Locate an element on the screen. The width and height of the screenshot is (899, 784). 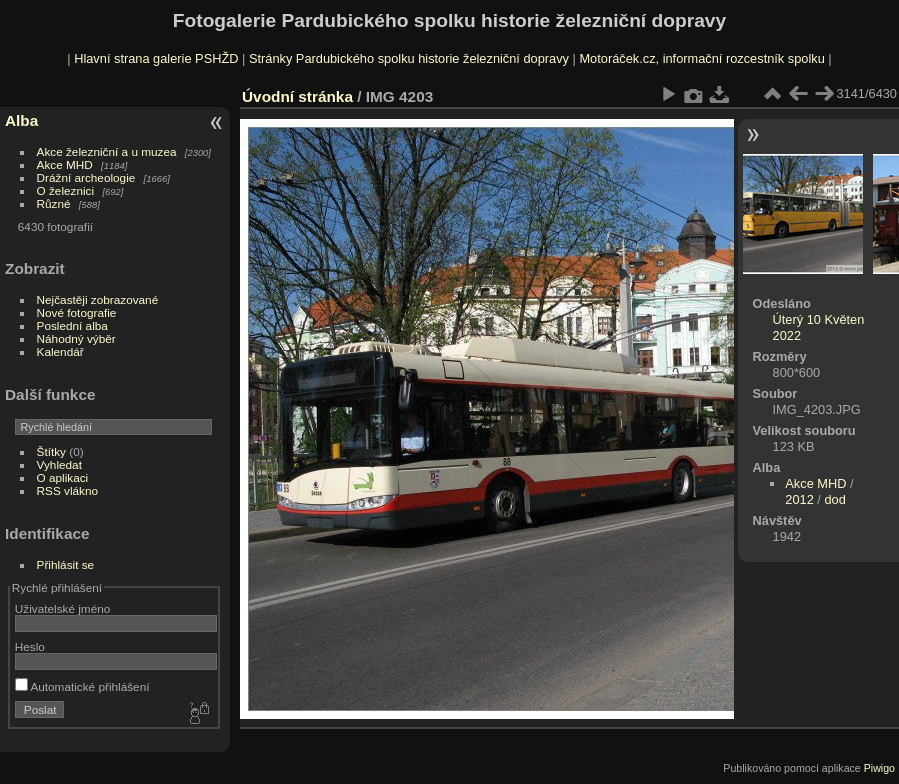
Heslo is located at coordinates (30, 646).